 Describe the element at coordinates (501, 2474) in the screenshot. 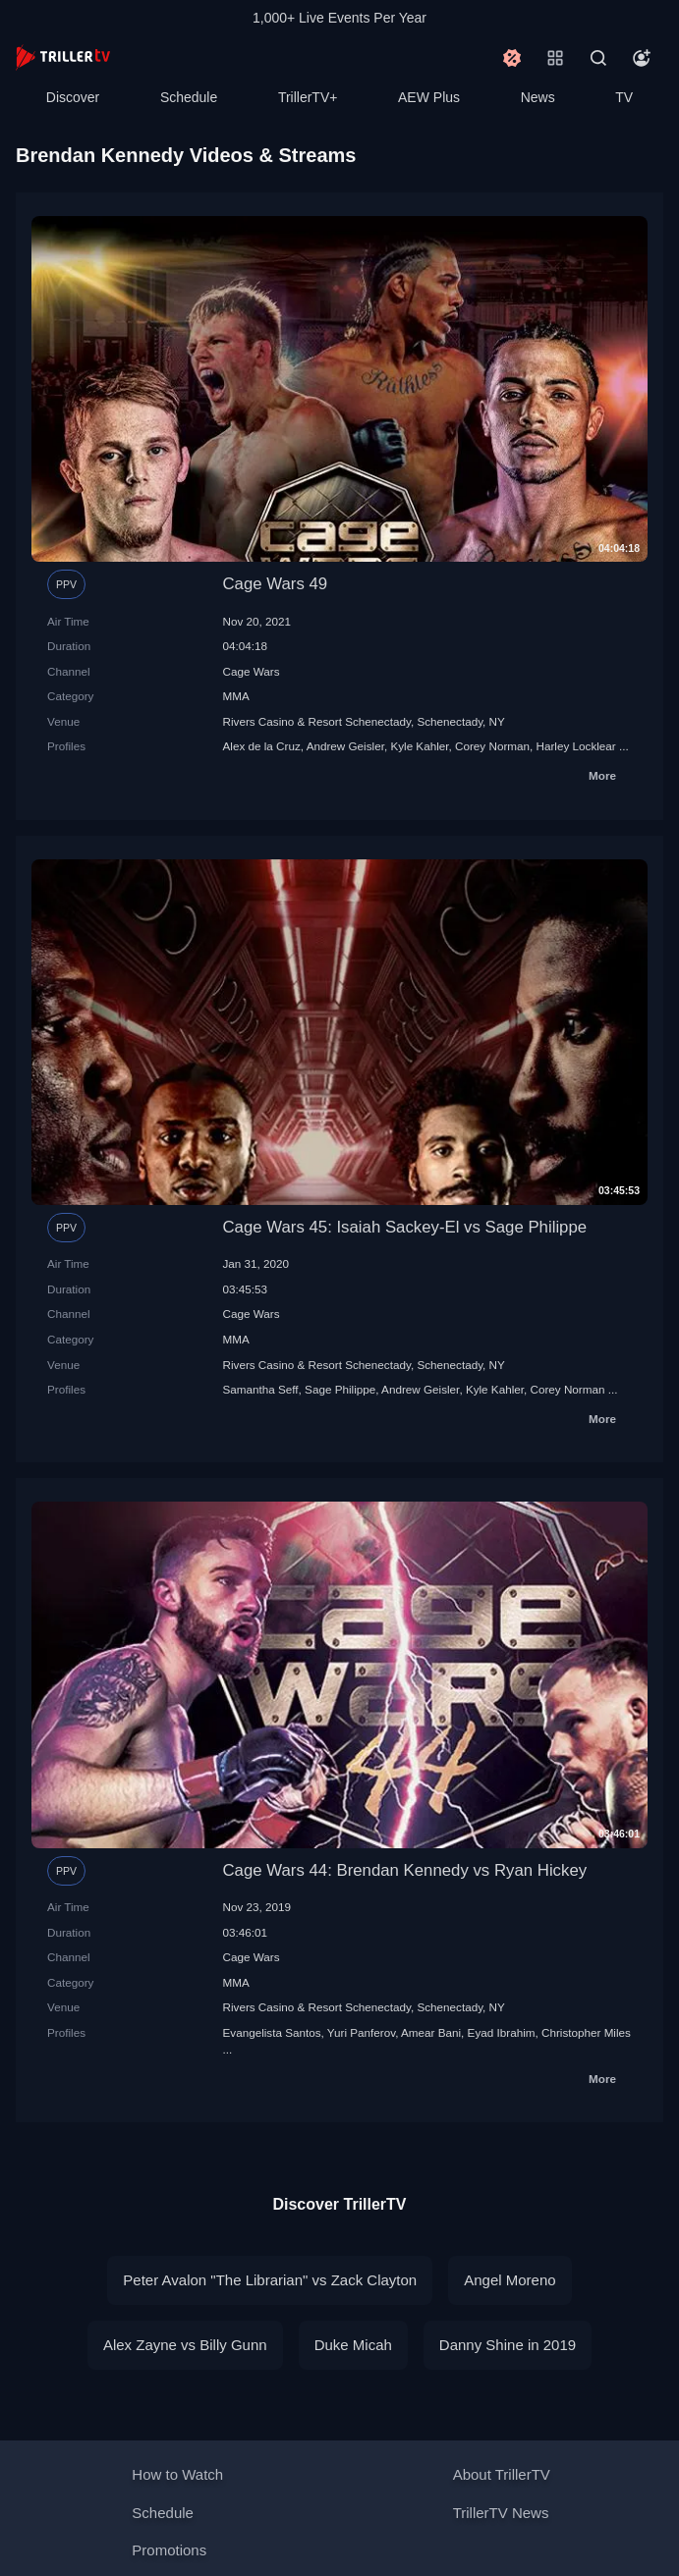

I see `About TrillerTV` at that location.